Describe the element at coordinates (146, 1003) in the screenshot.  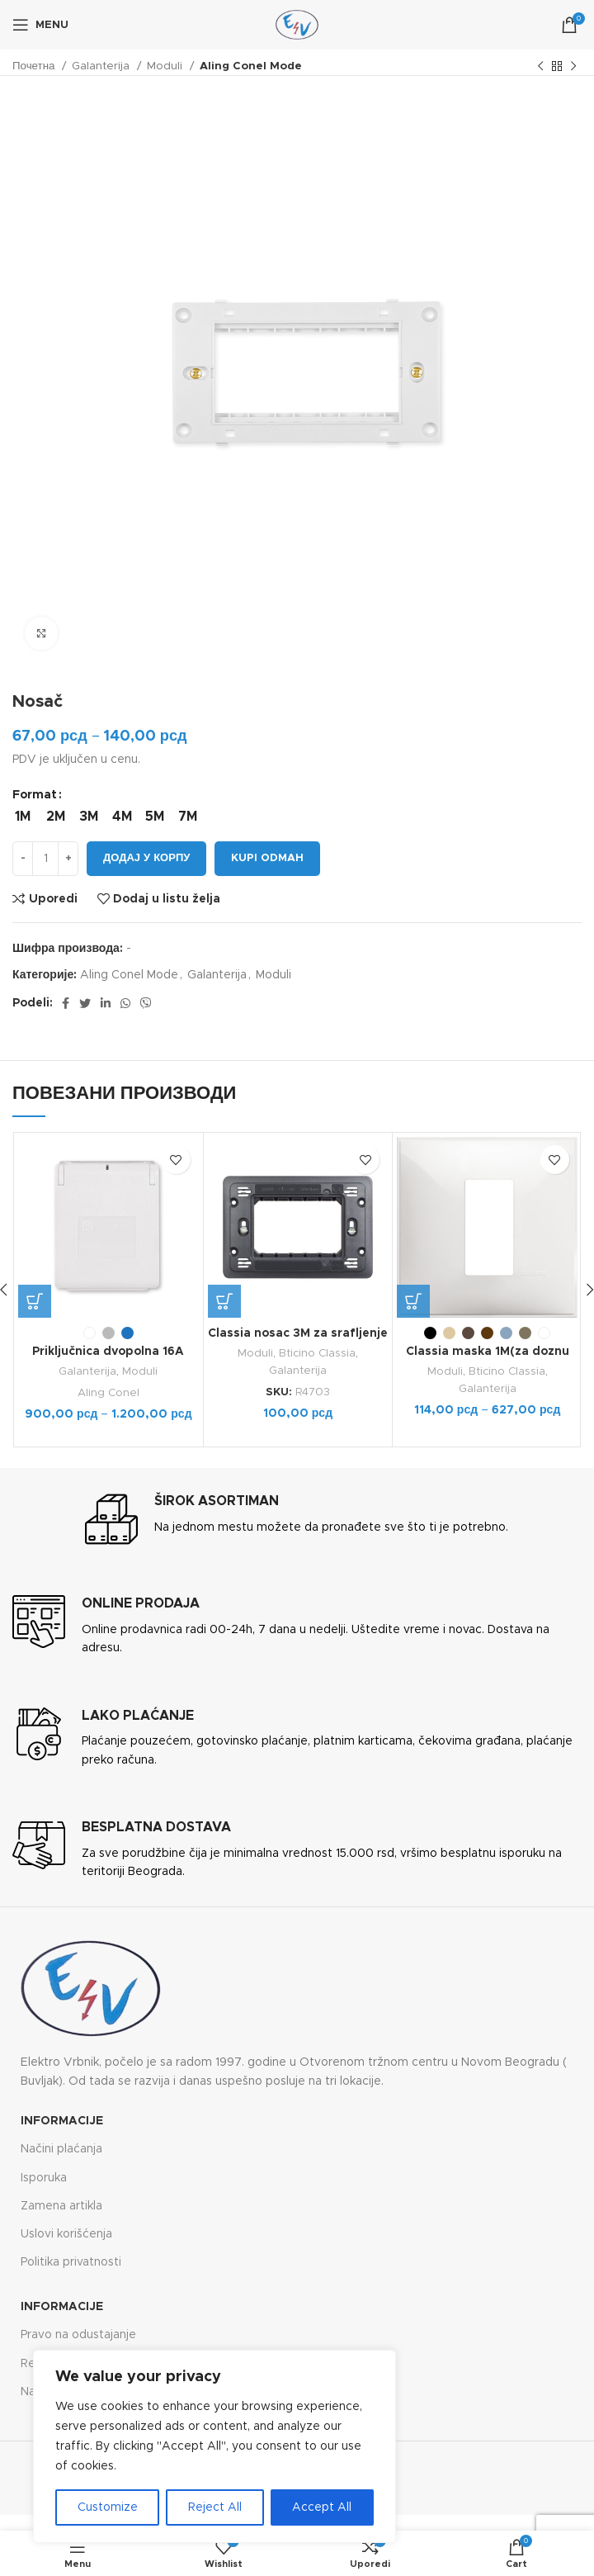
I see `[Viber social link]` at that location.